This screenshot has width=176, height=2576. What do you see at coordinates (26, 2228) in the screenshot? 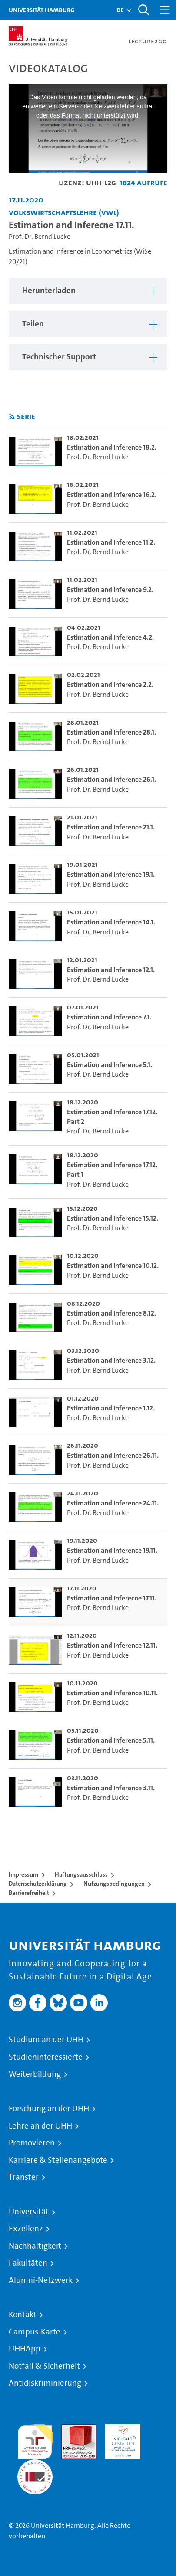
I see `Exzellenz` at bounding box center [26, 2228].